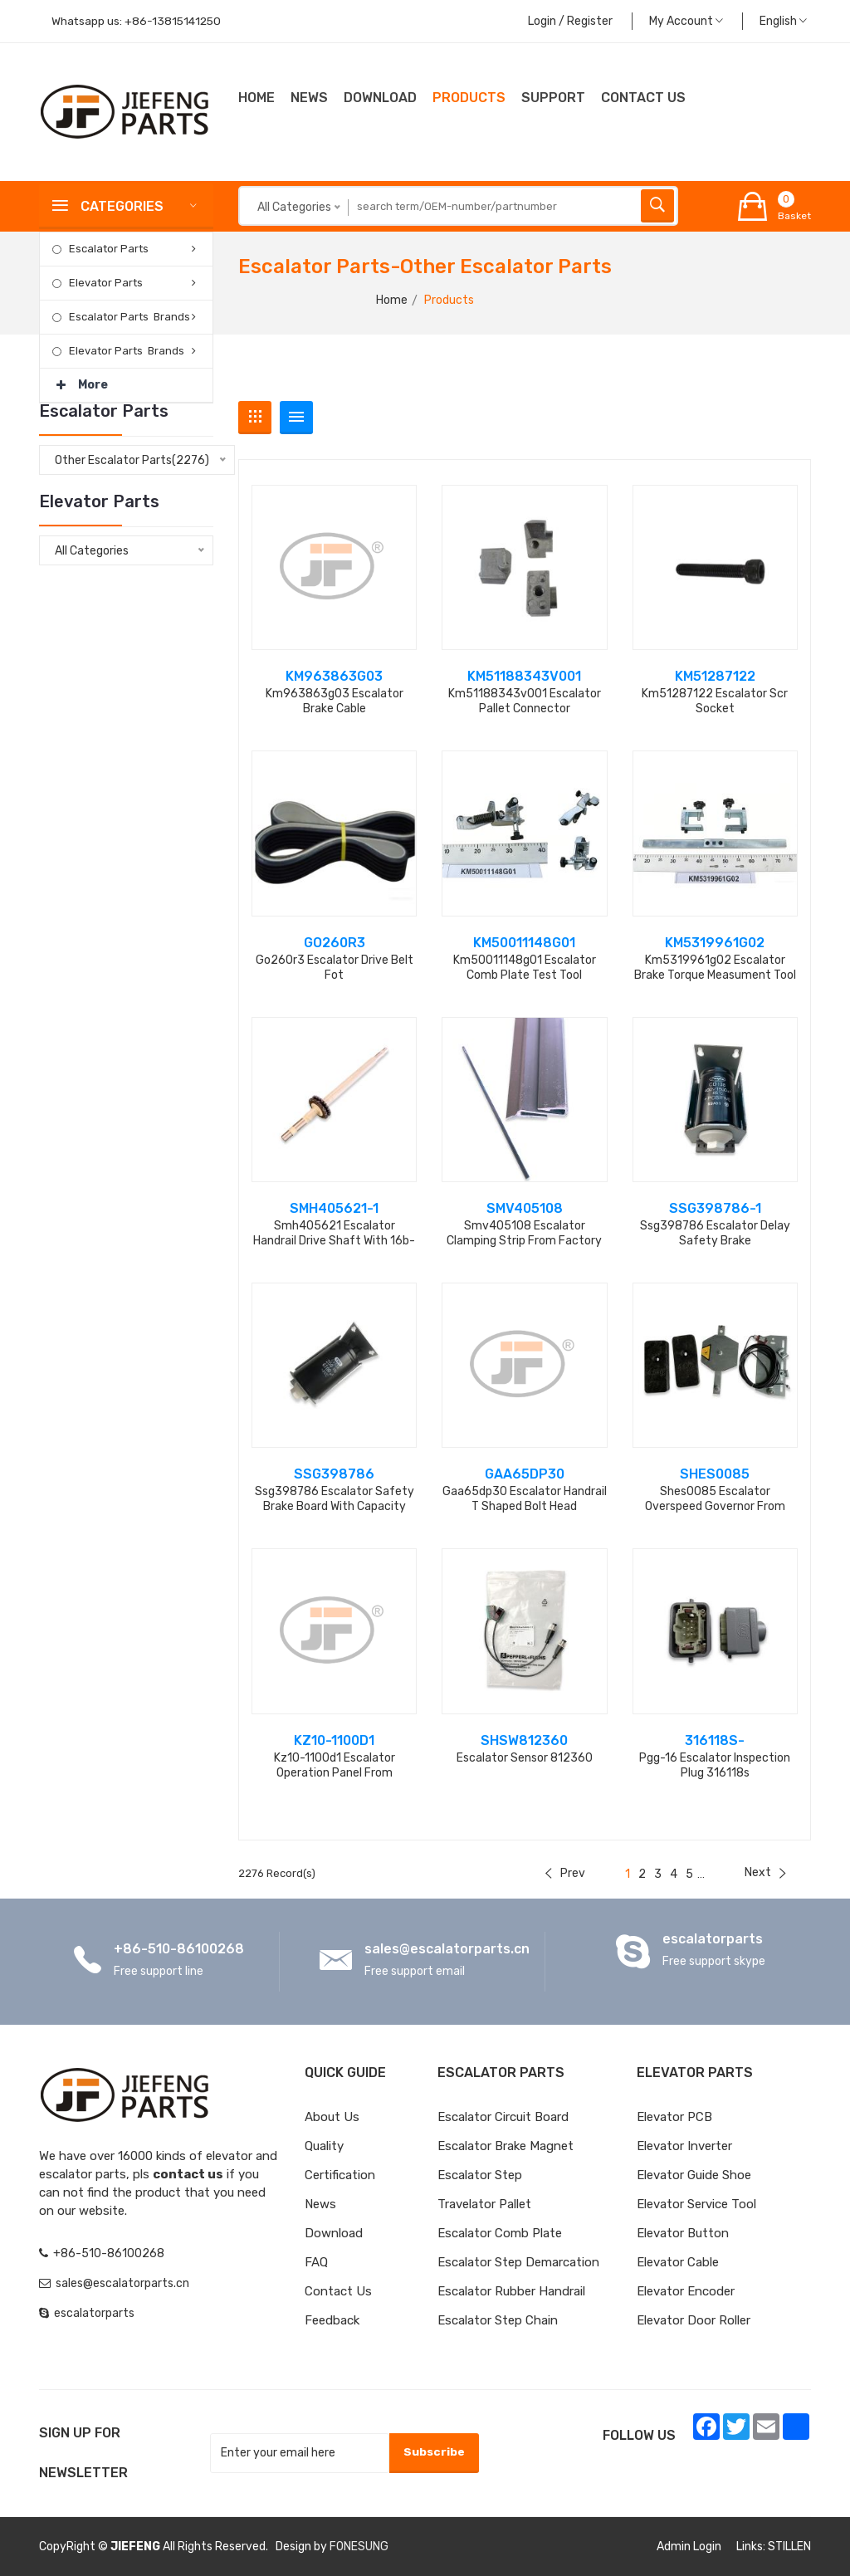 The width and height of the screenshot is (850, 2576). Describe the element at coordinates (678, 2262) in the screenshot. I see `Elevator Cable` at that location.